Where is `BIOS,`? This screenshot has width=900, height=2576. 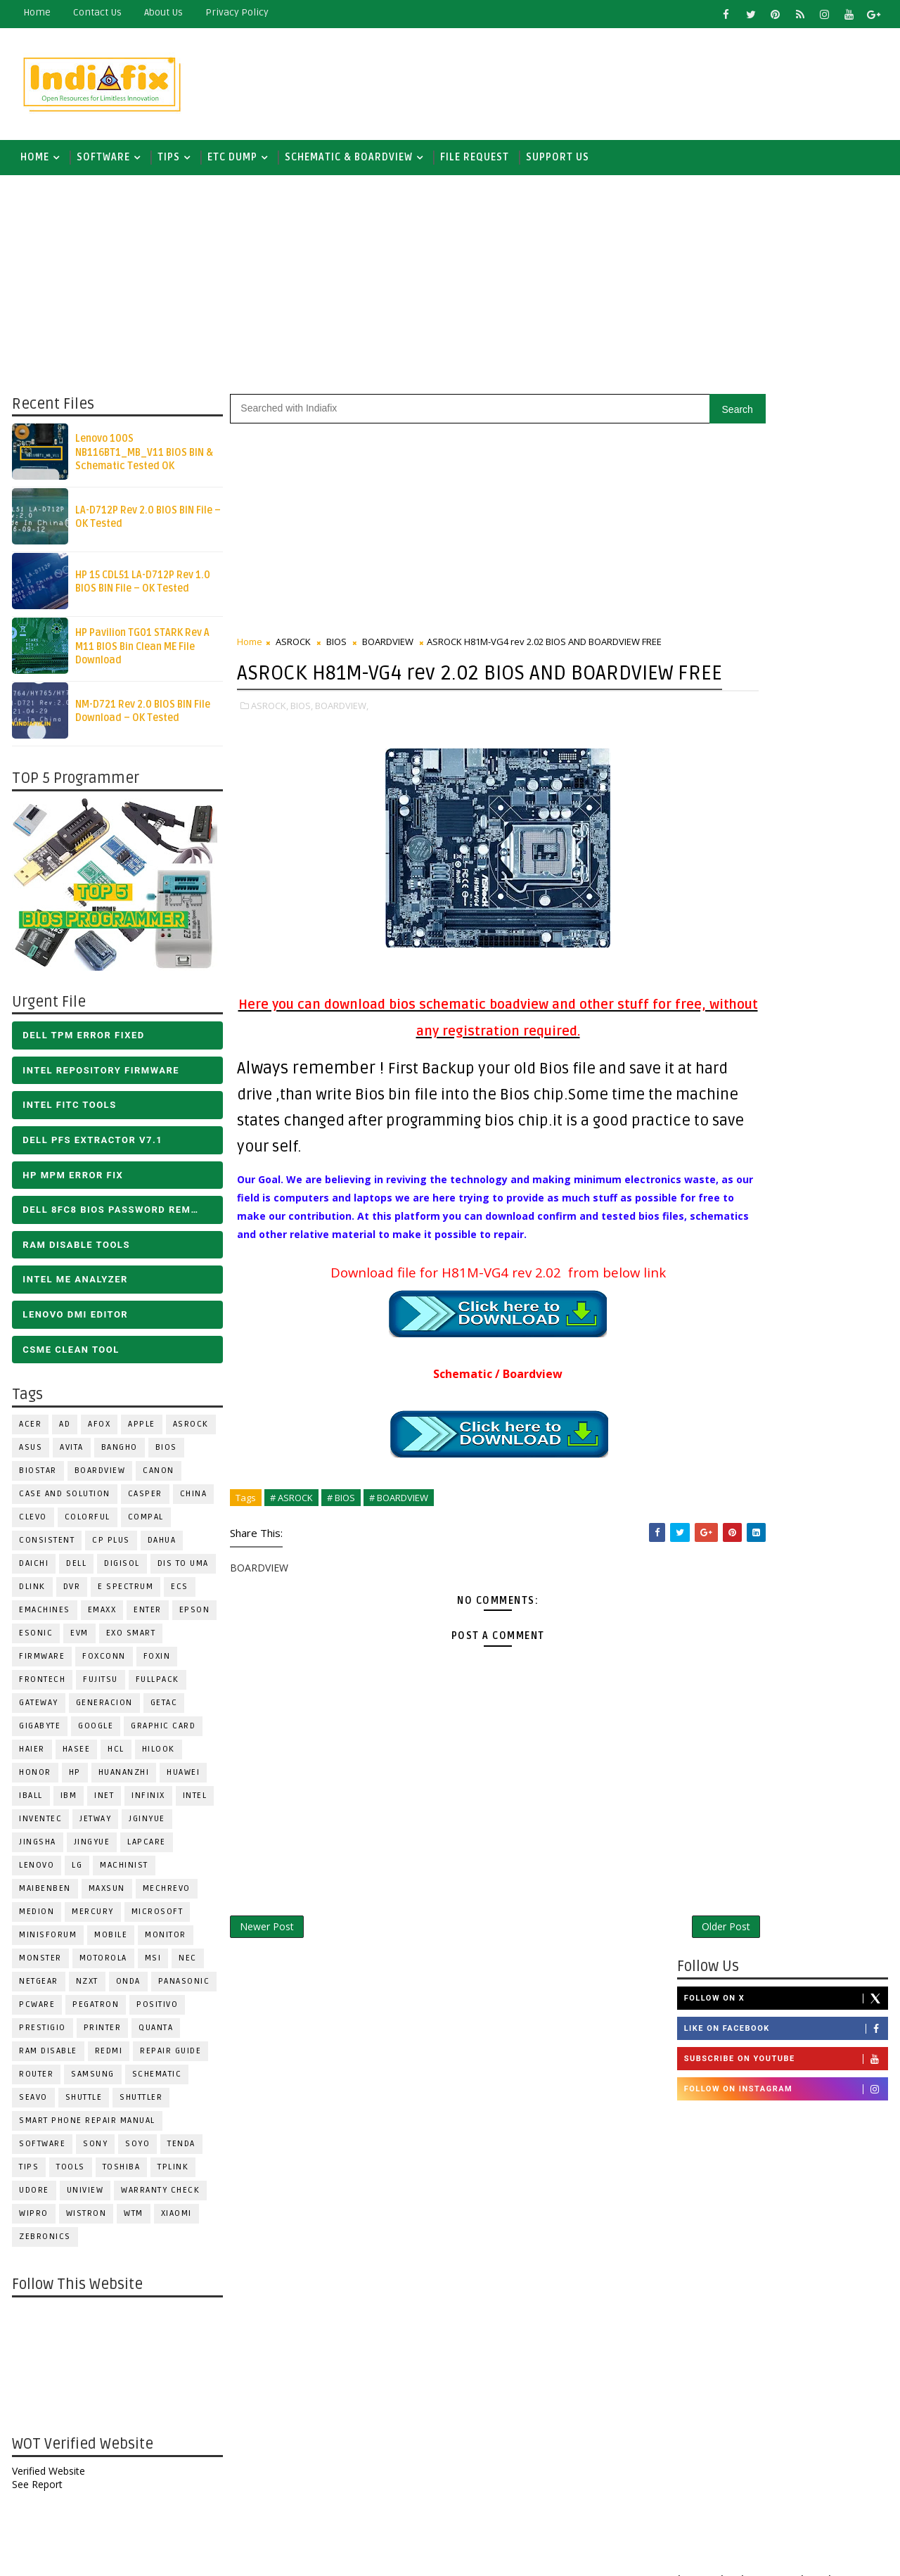
BIOS, is located at coordinates (300, 742).